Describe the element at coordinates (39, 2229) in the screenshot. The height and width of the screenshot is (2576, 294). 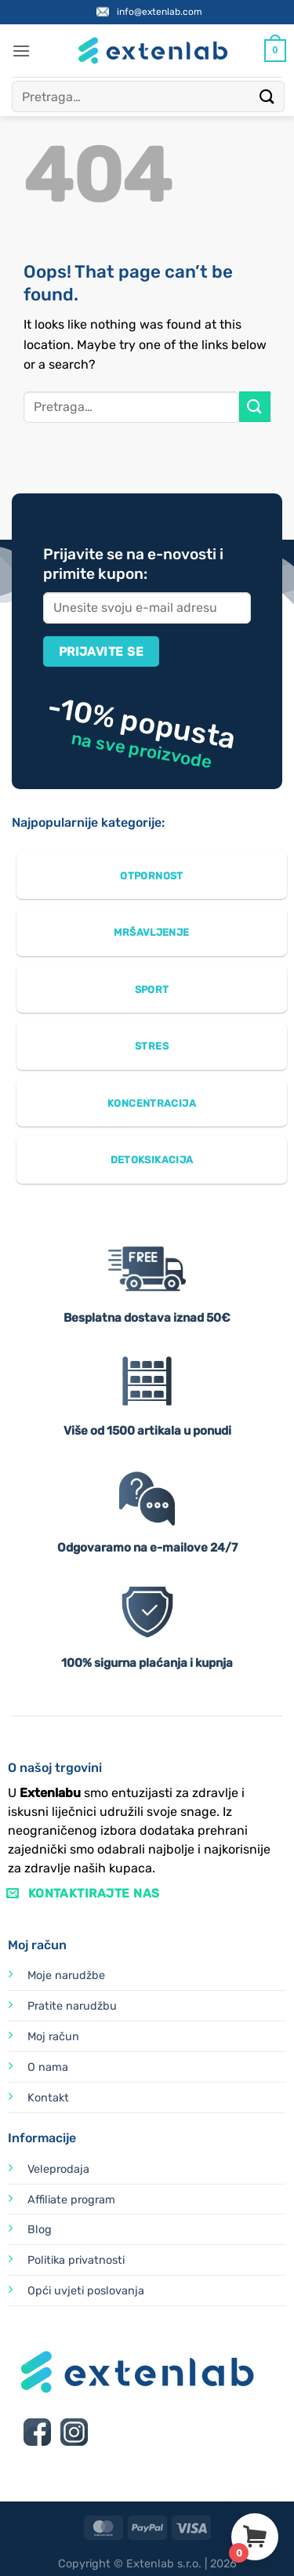
I see `Blog` at that location.